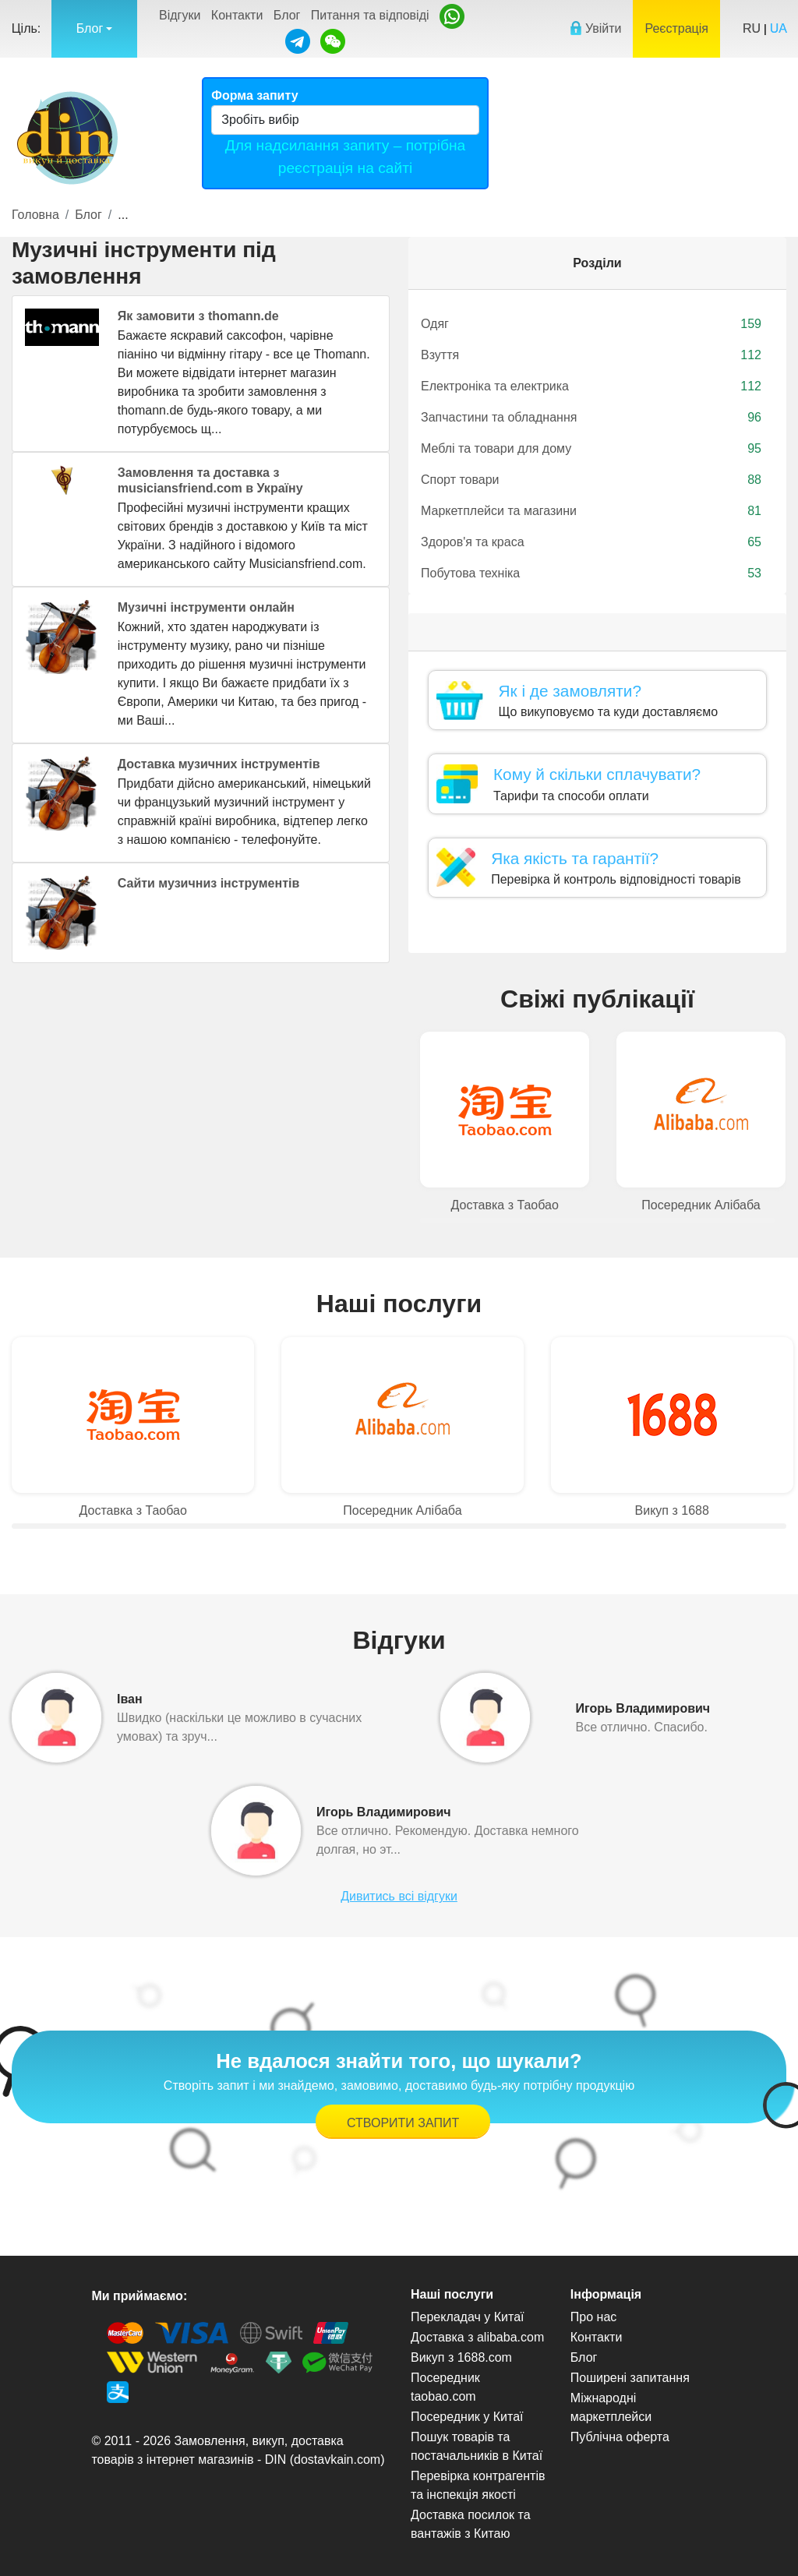 This screenshot has height=2576, width=798. I want to click on Контакти, so click(237, 15).